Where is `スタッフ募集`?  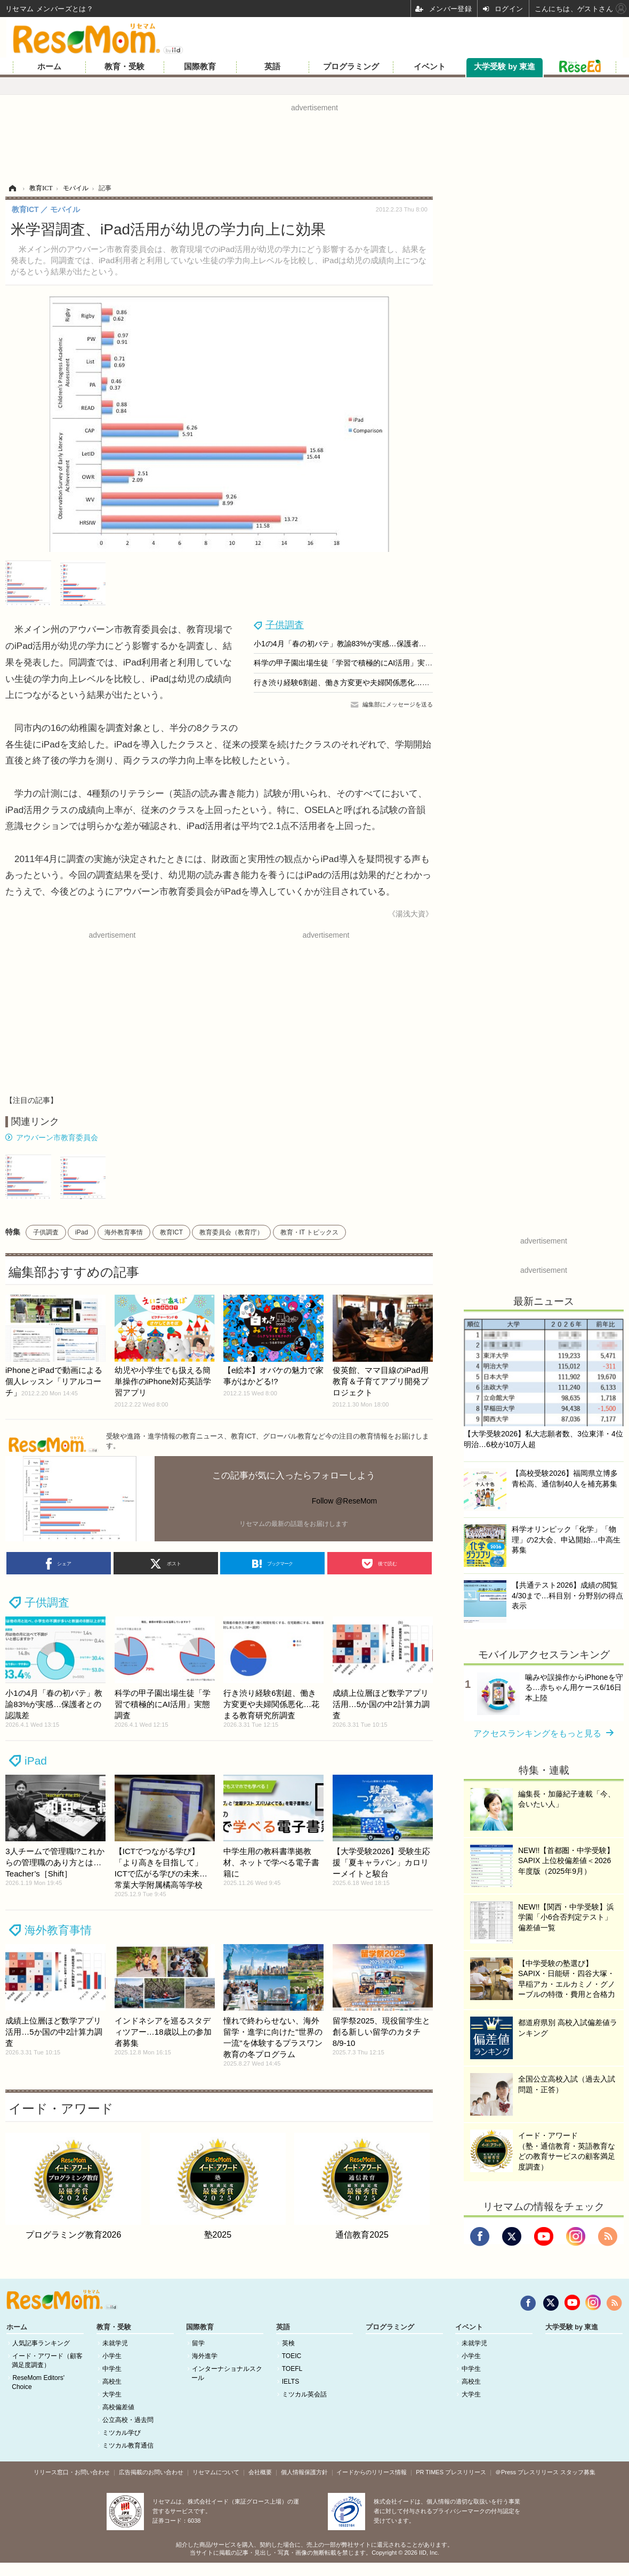 スタッフ募集 is located at coordinates (577, 2472).